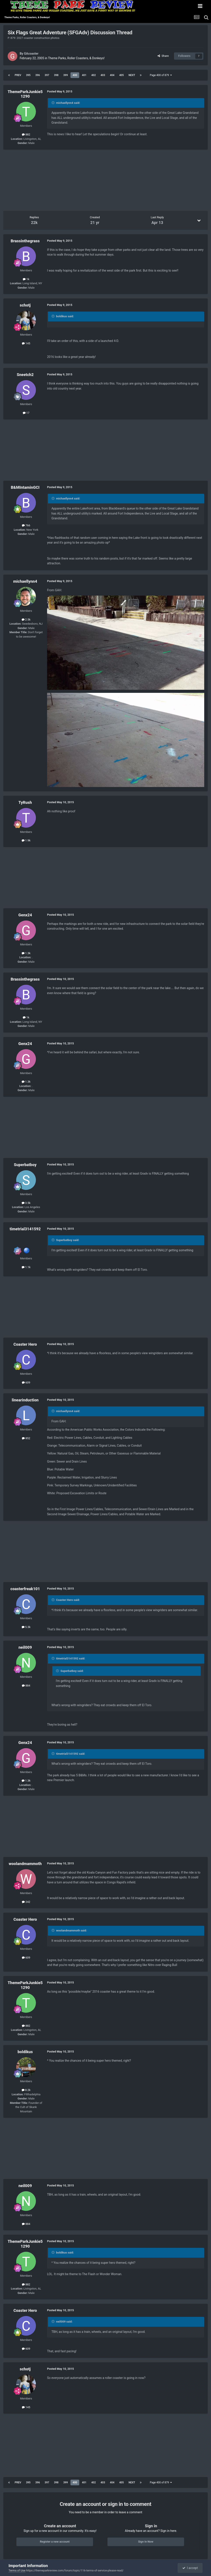  Describe the element at coordinates (112, 75) in the screenshot. I see `404` at that location.